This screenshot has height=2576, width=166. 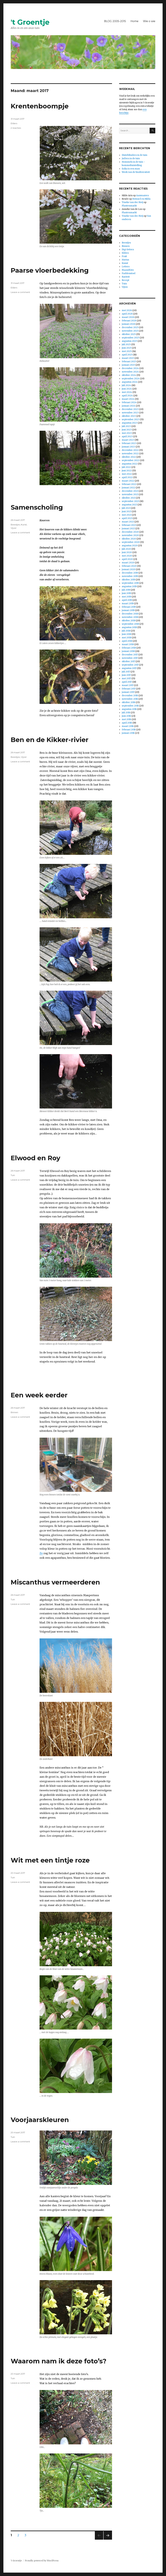 What do you see at coordinates (128, 733) in the screenshot?
I see `januari 2016` at bounding box center [128, 733].